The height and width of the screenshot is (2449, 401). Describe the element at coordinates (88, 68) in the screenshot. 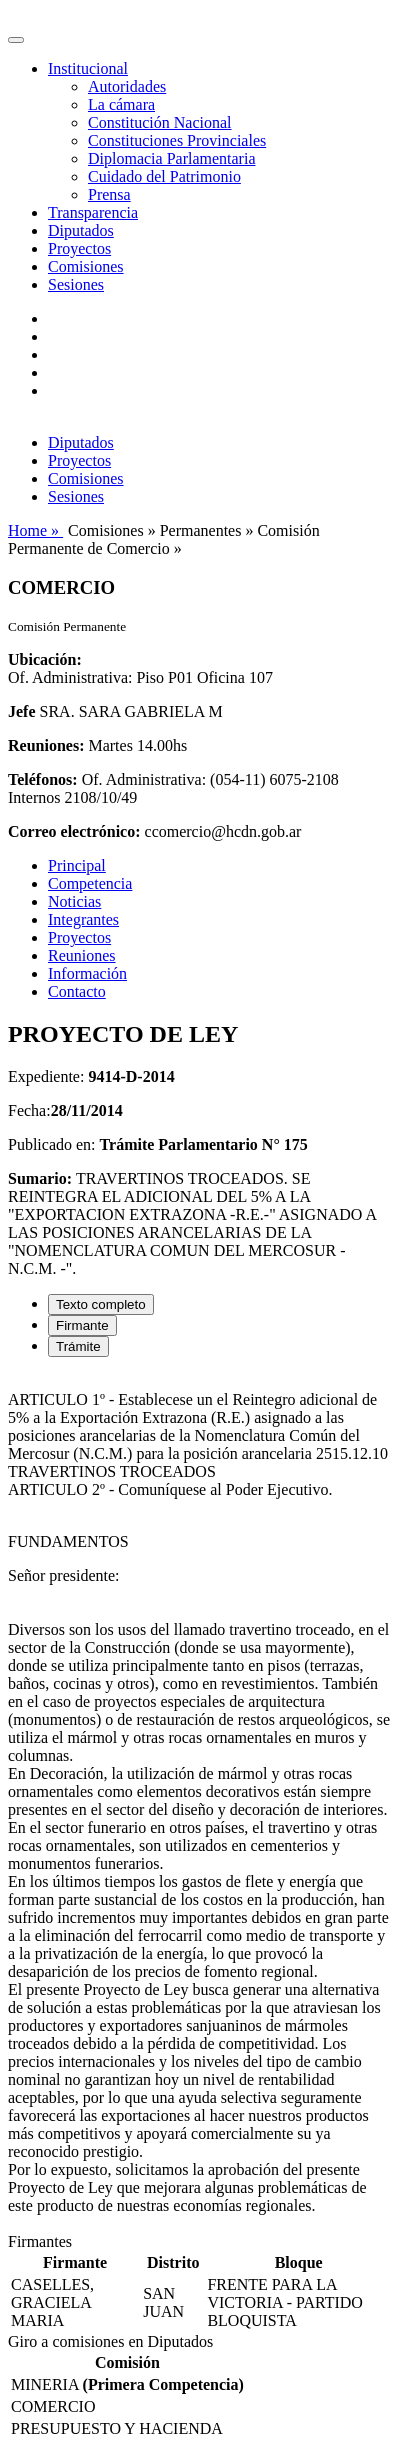

I see `Institucional [button]` at that location.